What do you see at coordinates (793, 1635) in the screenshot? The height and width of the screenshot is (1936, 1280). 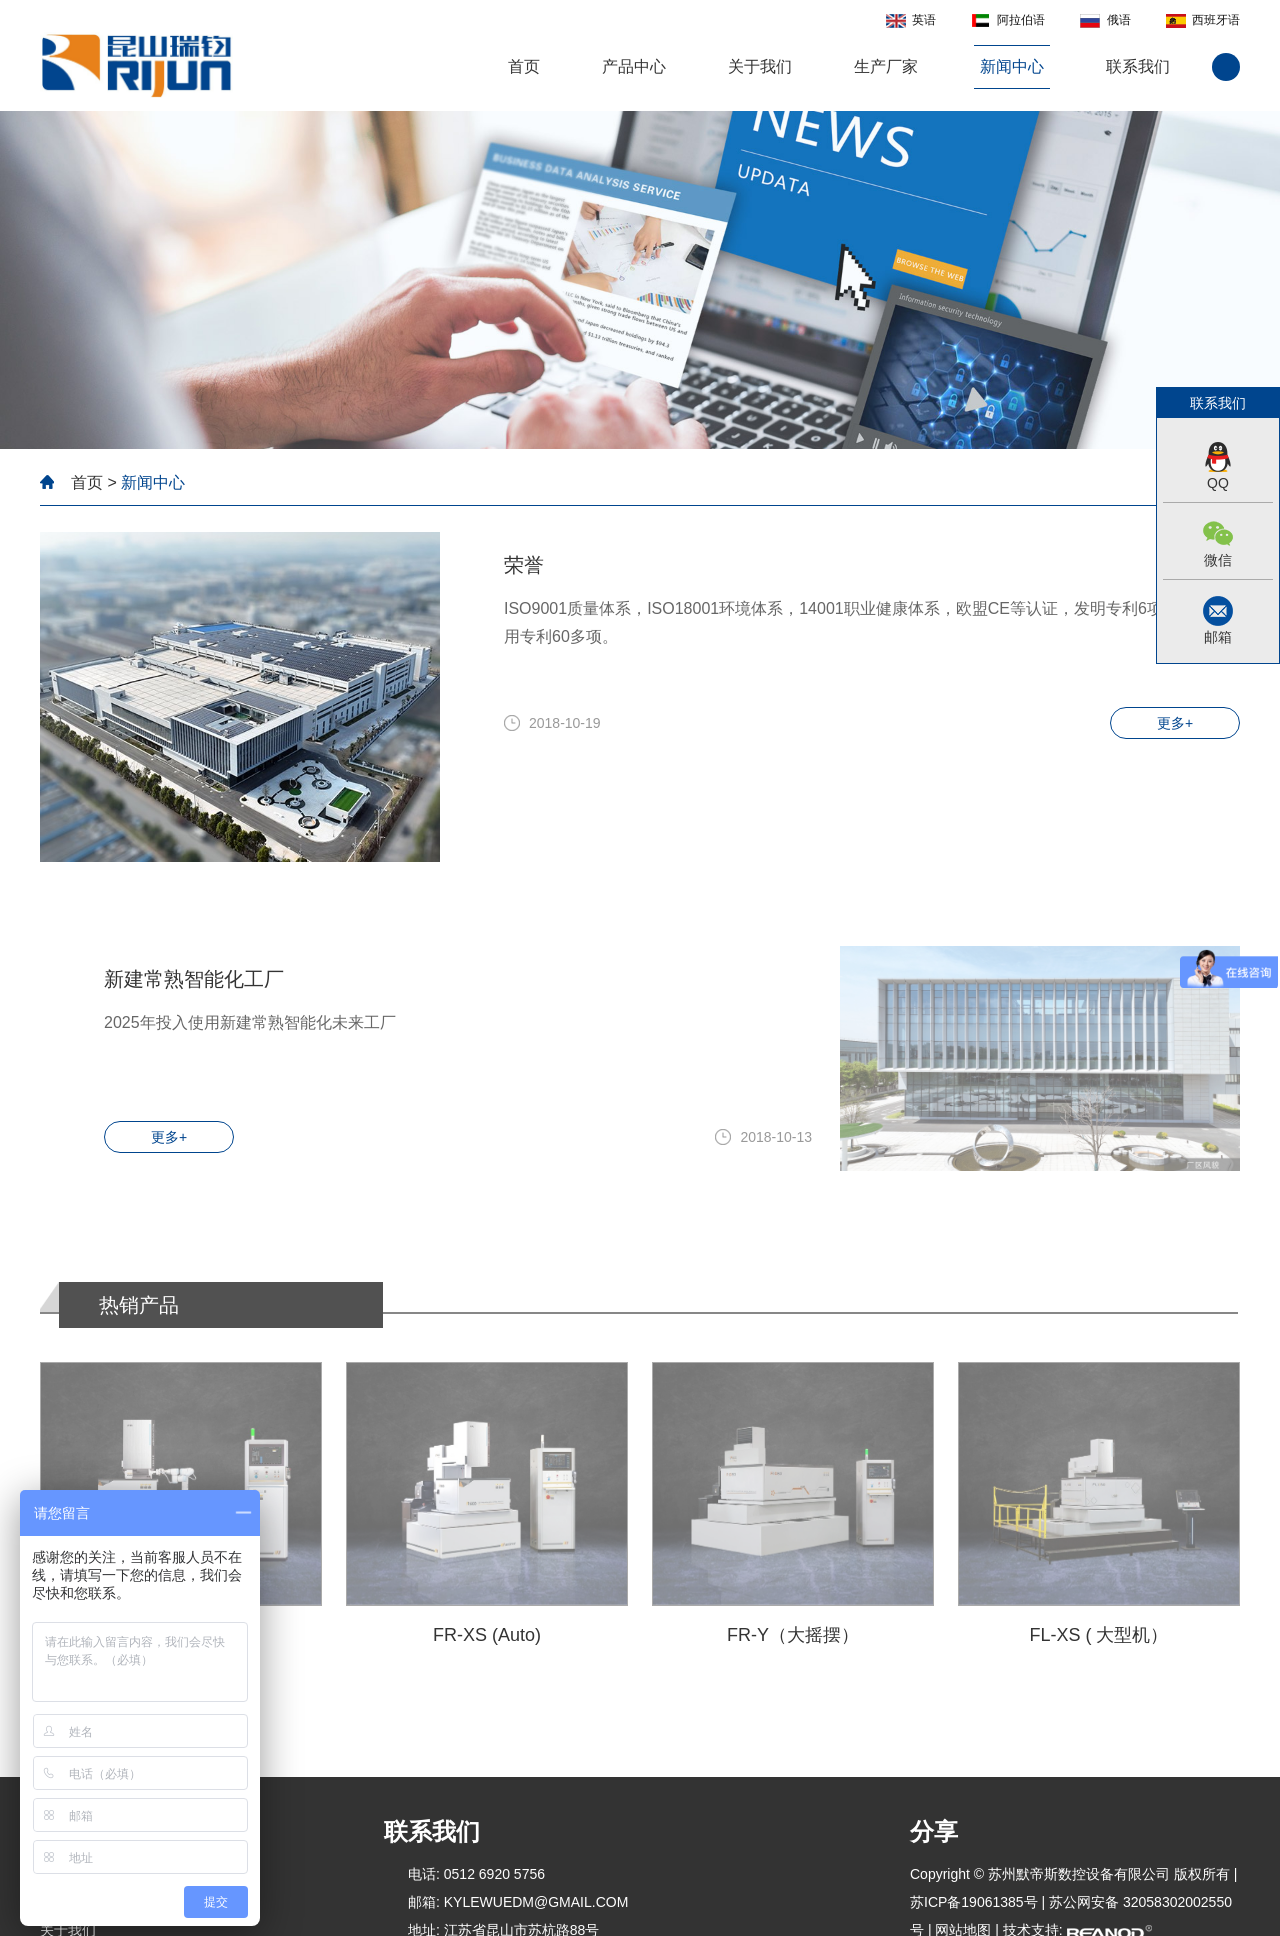 I see `FR-Y（大摇摆）` at bounding box center [793, 1635].